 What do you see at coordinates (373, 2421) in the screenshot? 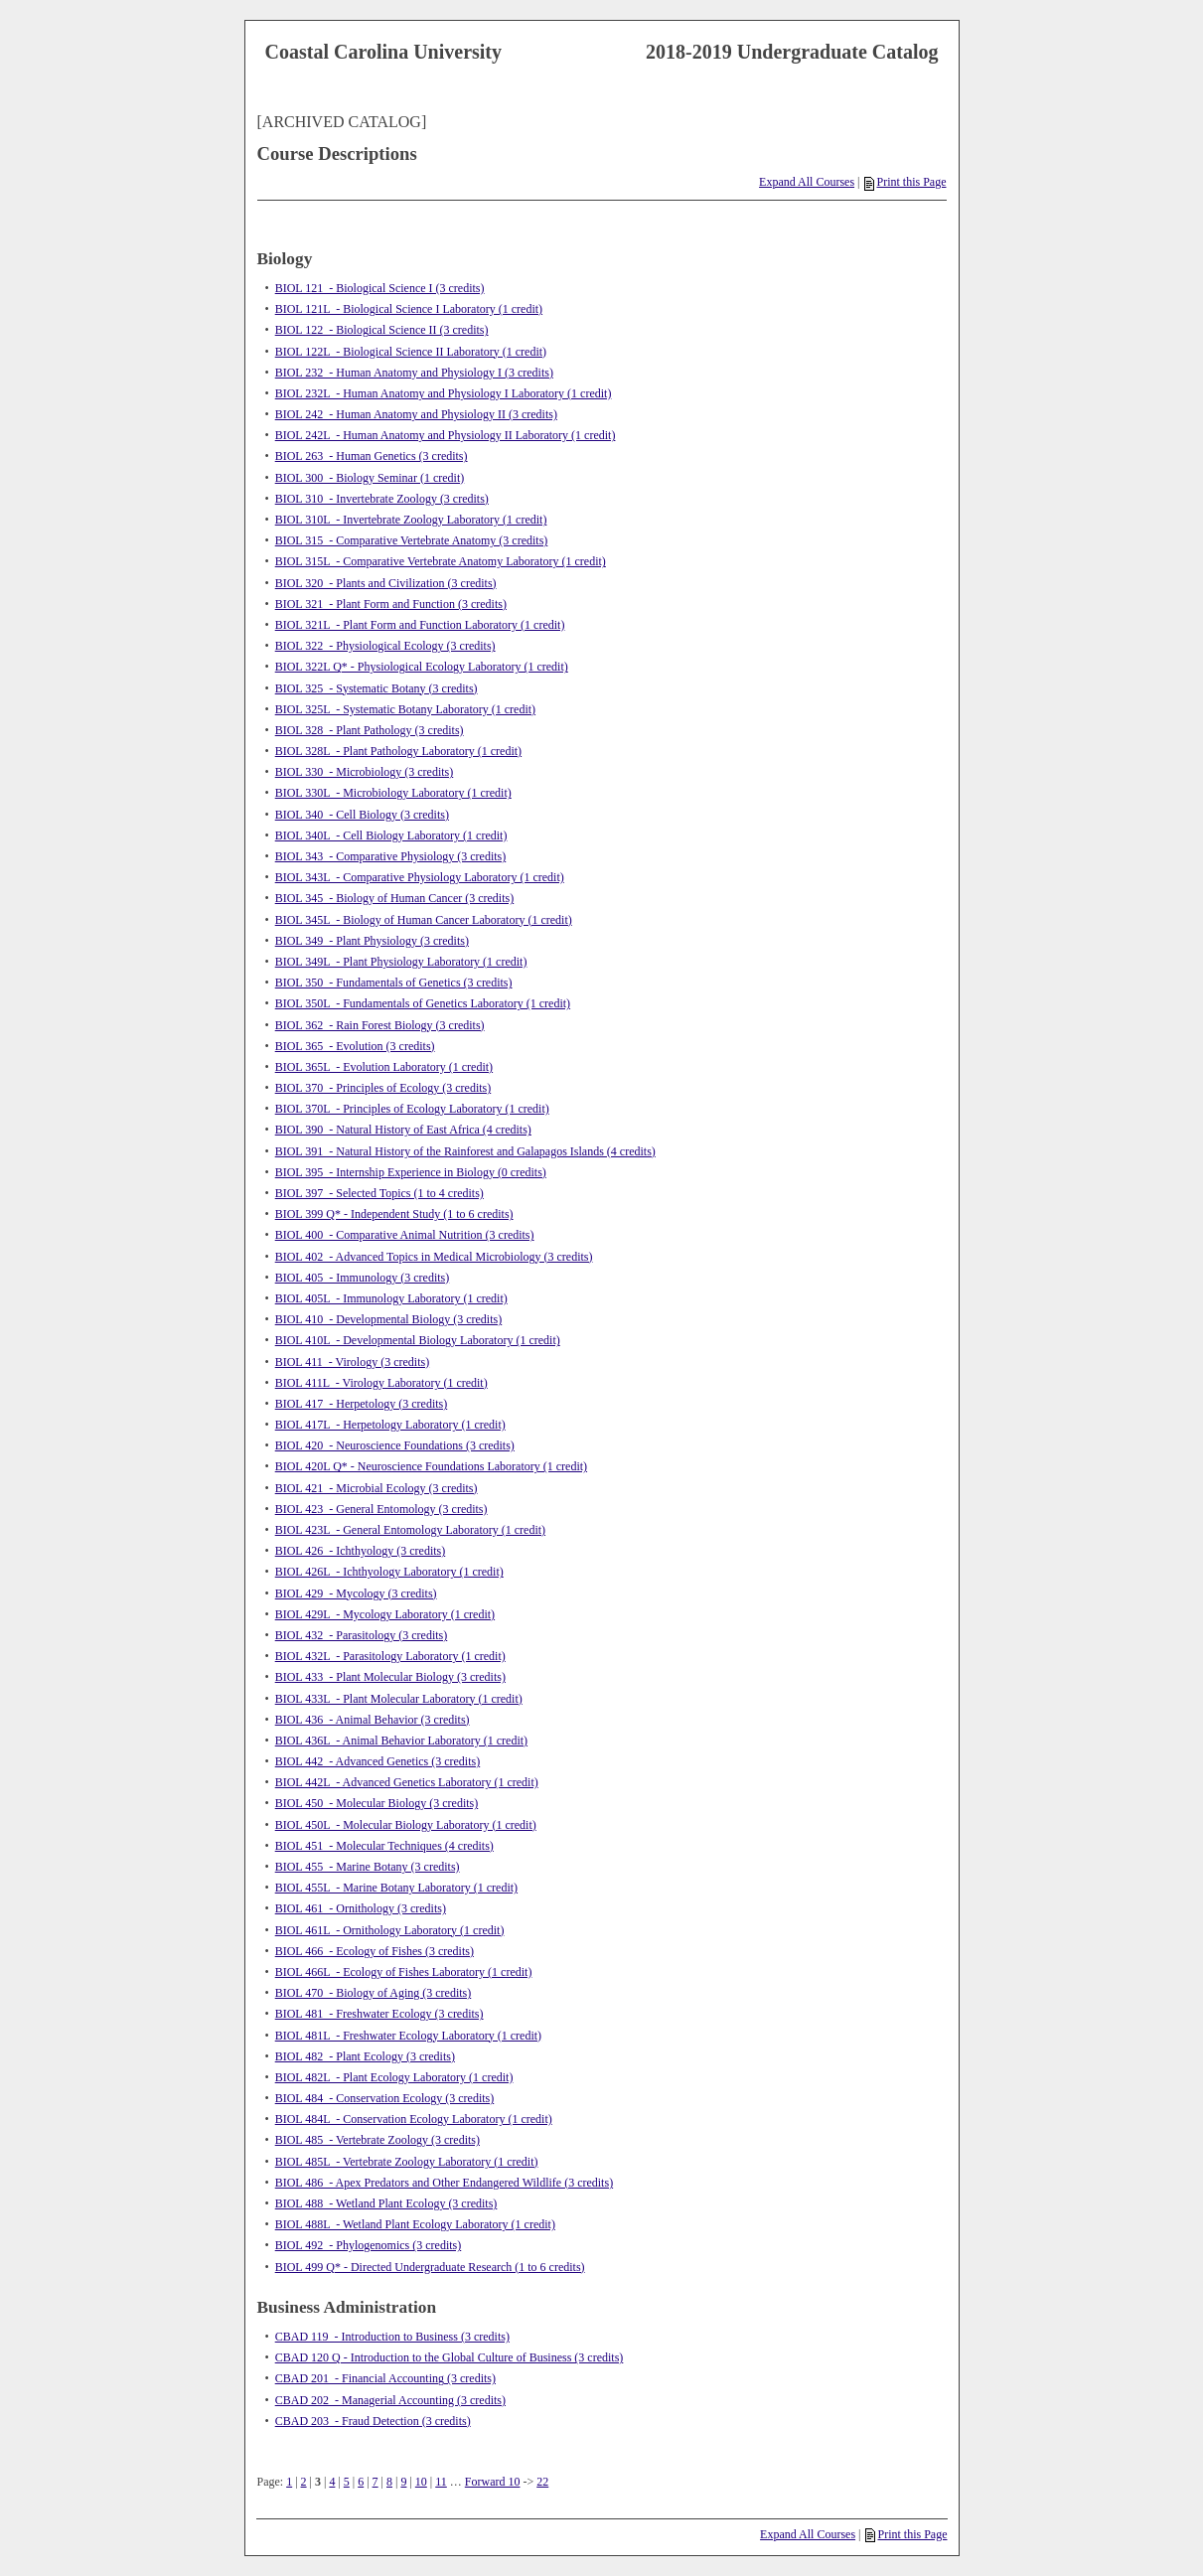
I see `CBAD 203 - Fraud Detection (3 credits)` at bounding box center [373, 2421].